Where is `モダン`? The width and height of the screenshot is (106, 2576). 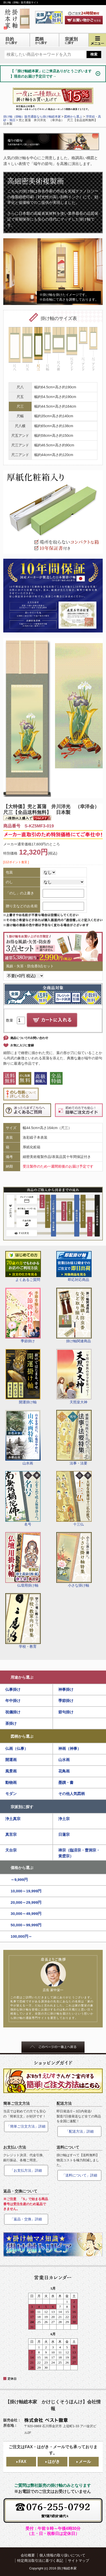
モダン is located at coordinates (11, 1793).